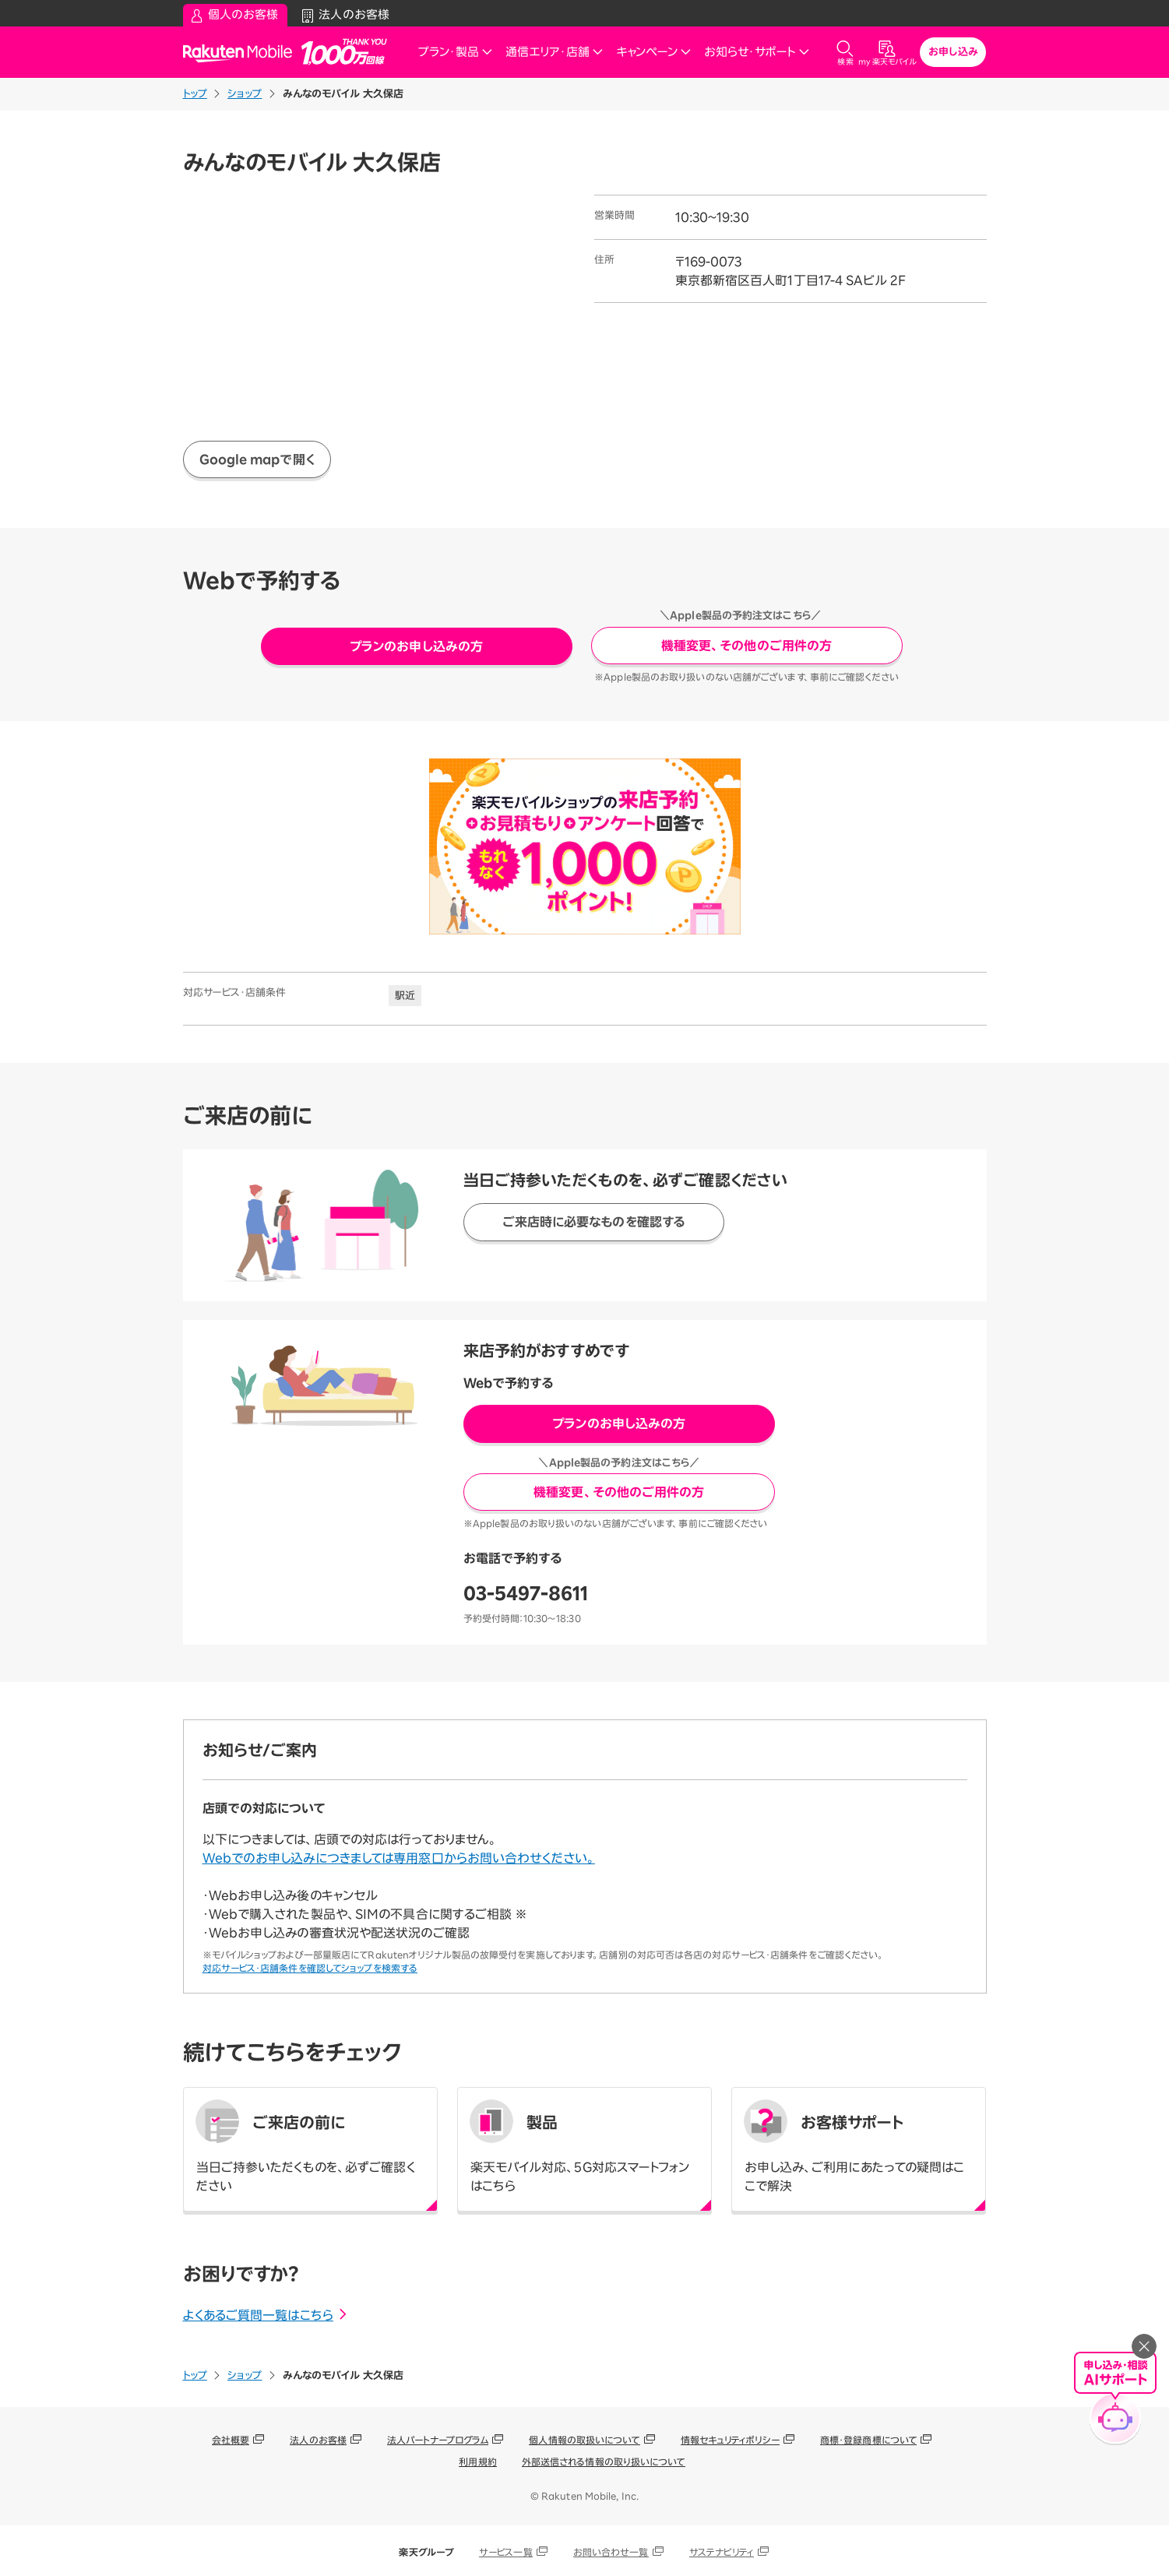 Image resolution: width=1169 pixels, height=2576 pixels. What do you see at coordinates (953, 52) in the screenshot?
I see `お申し込み` at bounding box center [953, 52].